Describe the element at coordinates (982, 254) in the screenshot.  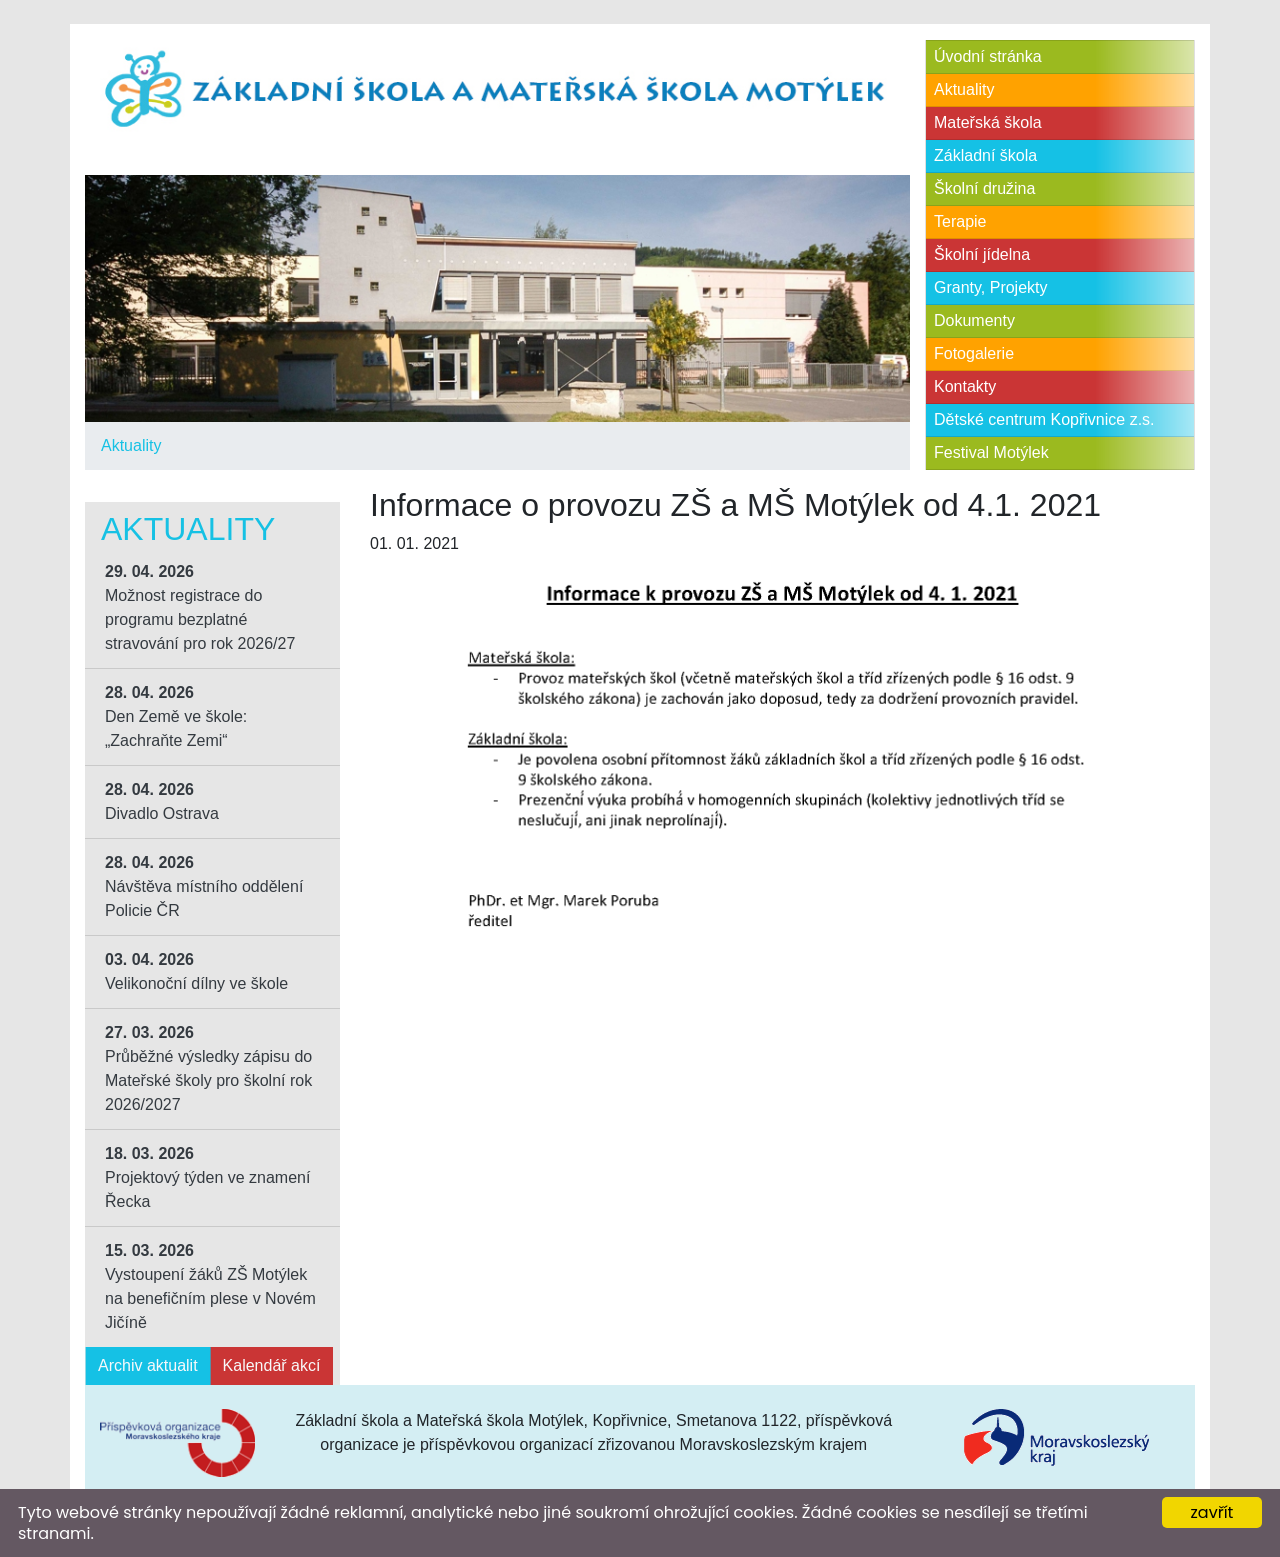
I see `Školní jídelna` at that location.